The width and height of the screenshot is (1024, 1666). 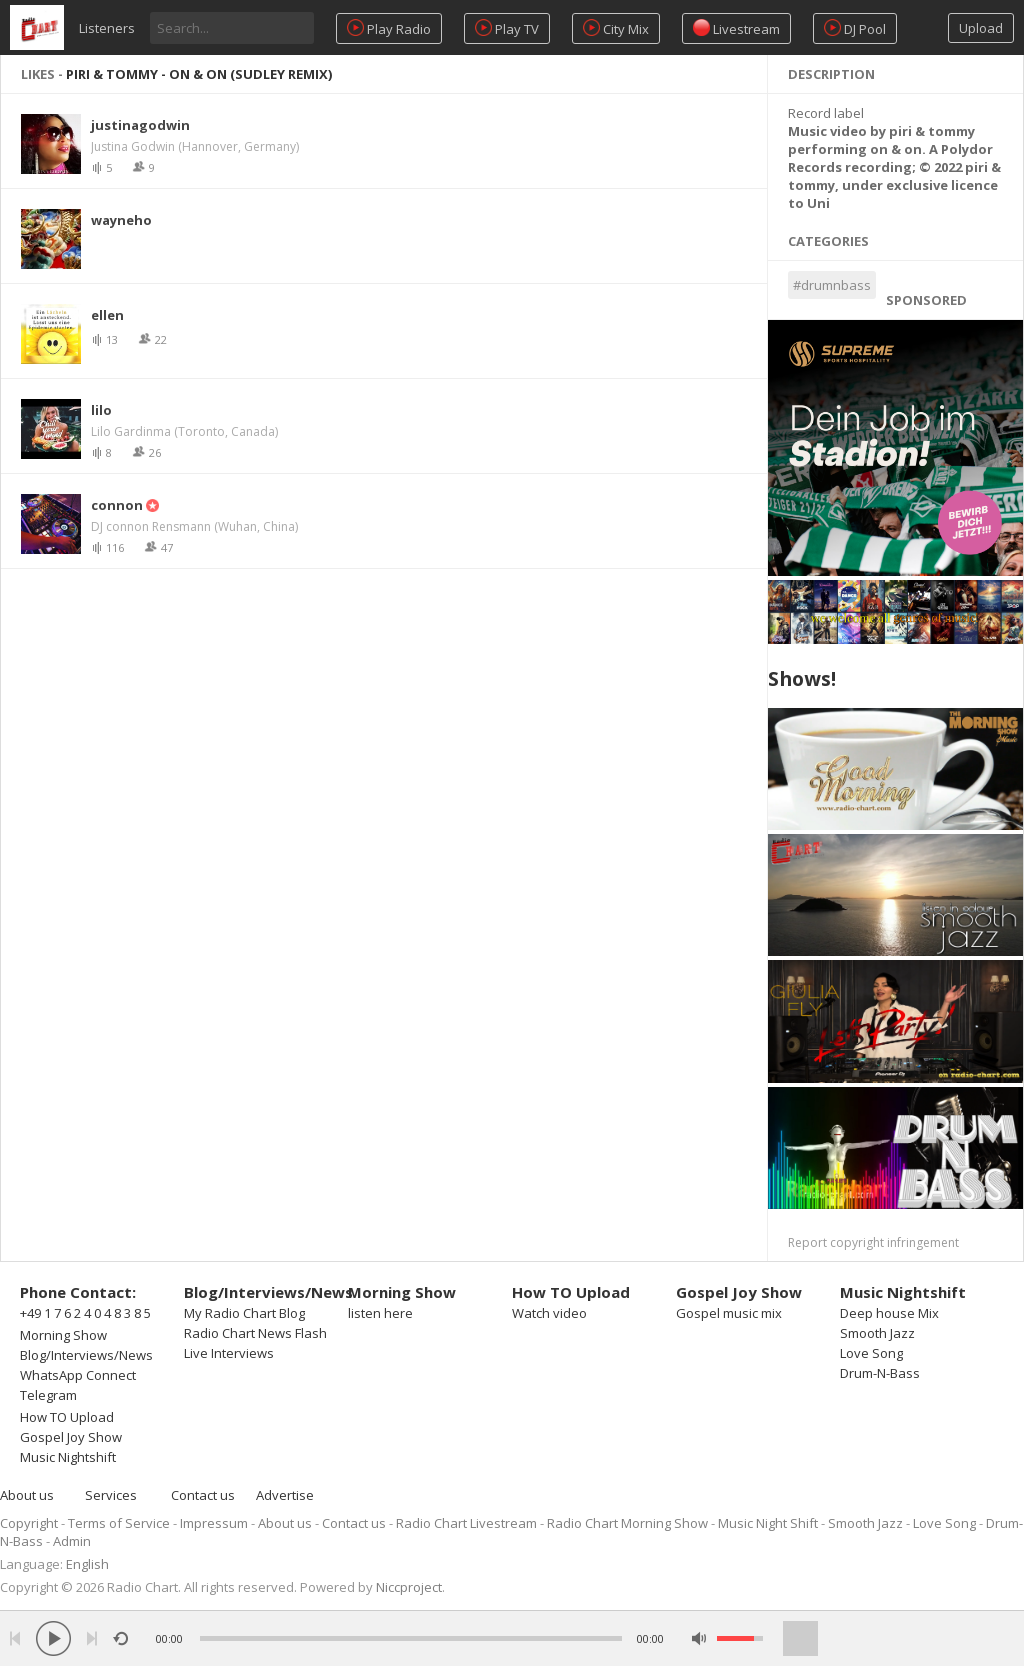 What do you see at coordinates (255, 1333) in the screenshot?
I see `Radio Chart News Flash` at bounding box center [255, 1333].